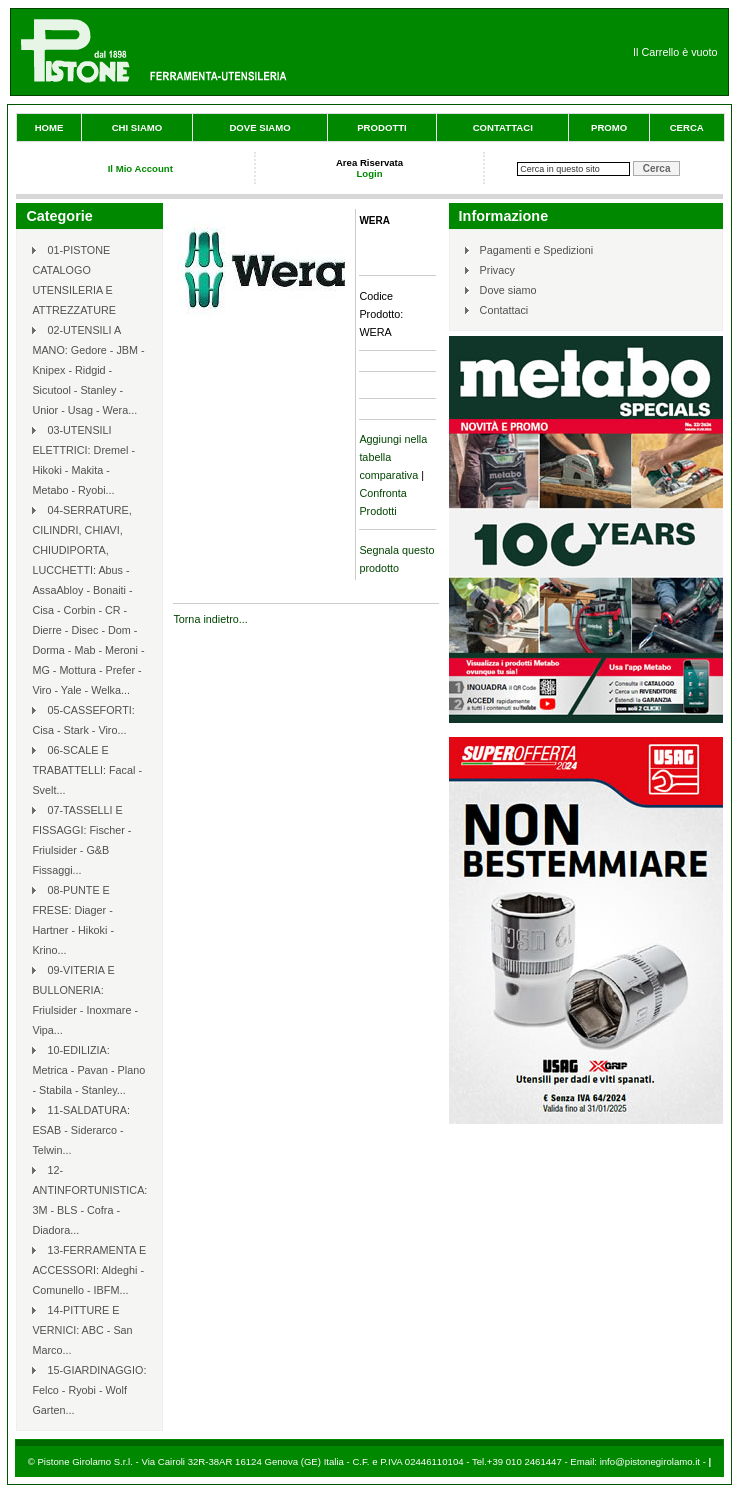 The width and height of the screenshot is (739, 1490). Describe the element at coordinates (609, 127) in the screenshot. I see `Promo` at that location.